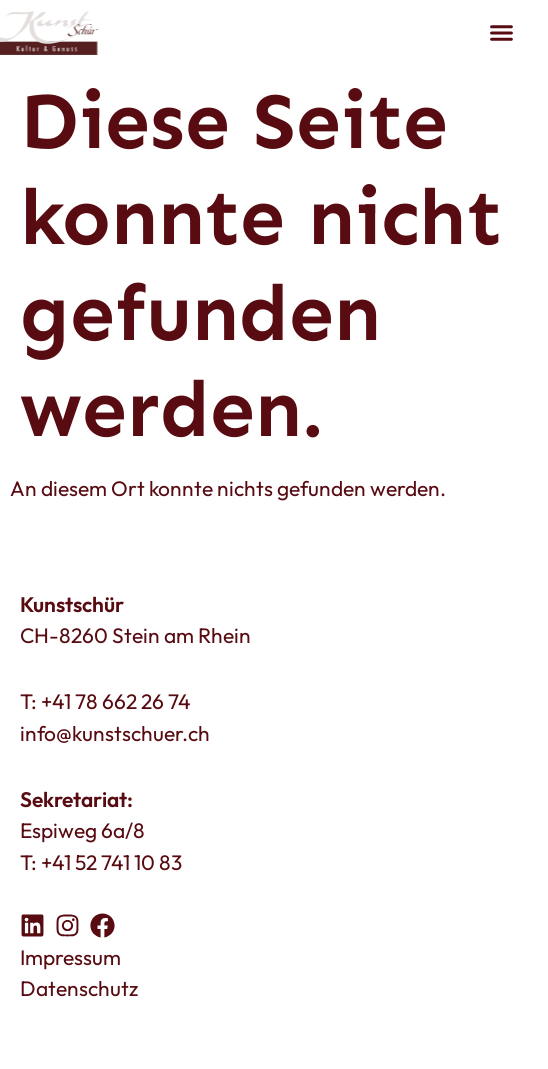 The width and height of the screenshot is (548, 1069). Describe the element at coordinates (101, 862) in the screenshot. I see `T: +41 52 741 10 83` at that location.